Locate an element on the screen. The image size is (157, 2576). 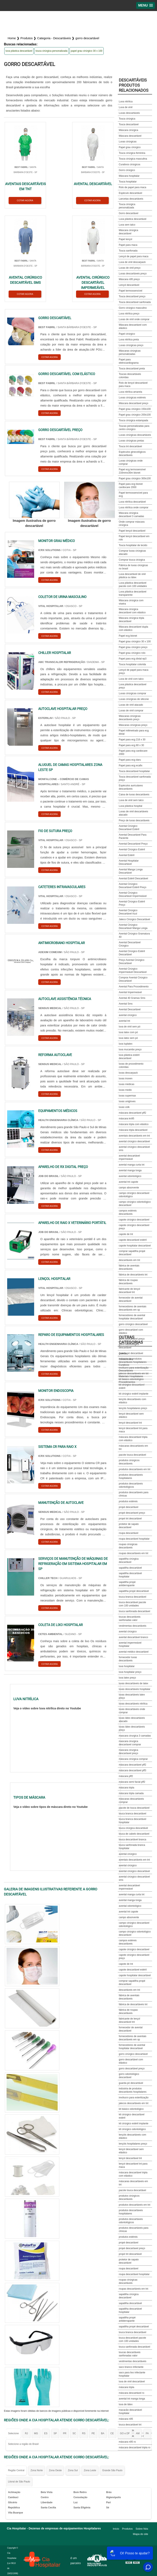
avental tnt is located at coordinates (124, 1020).